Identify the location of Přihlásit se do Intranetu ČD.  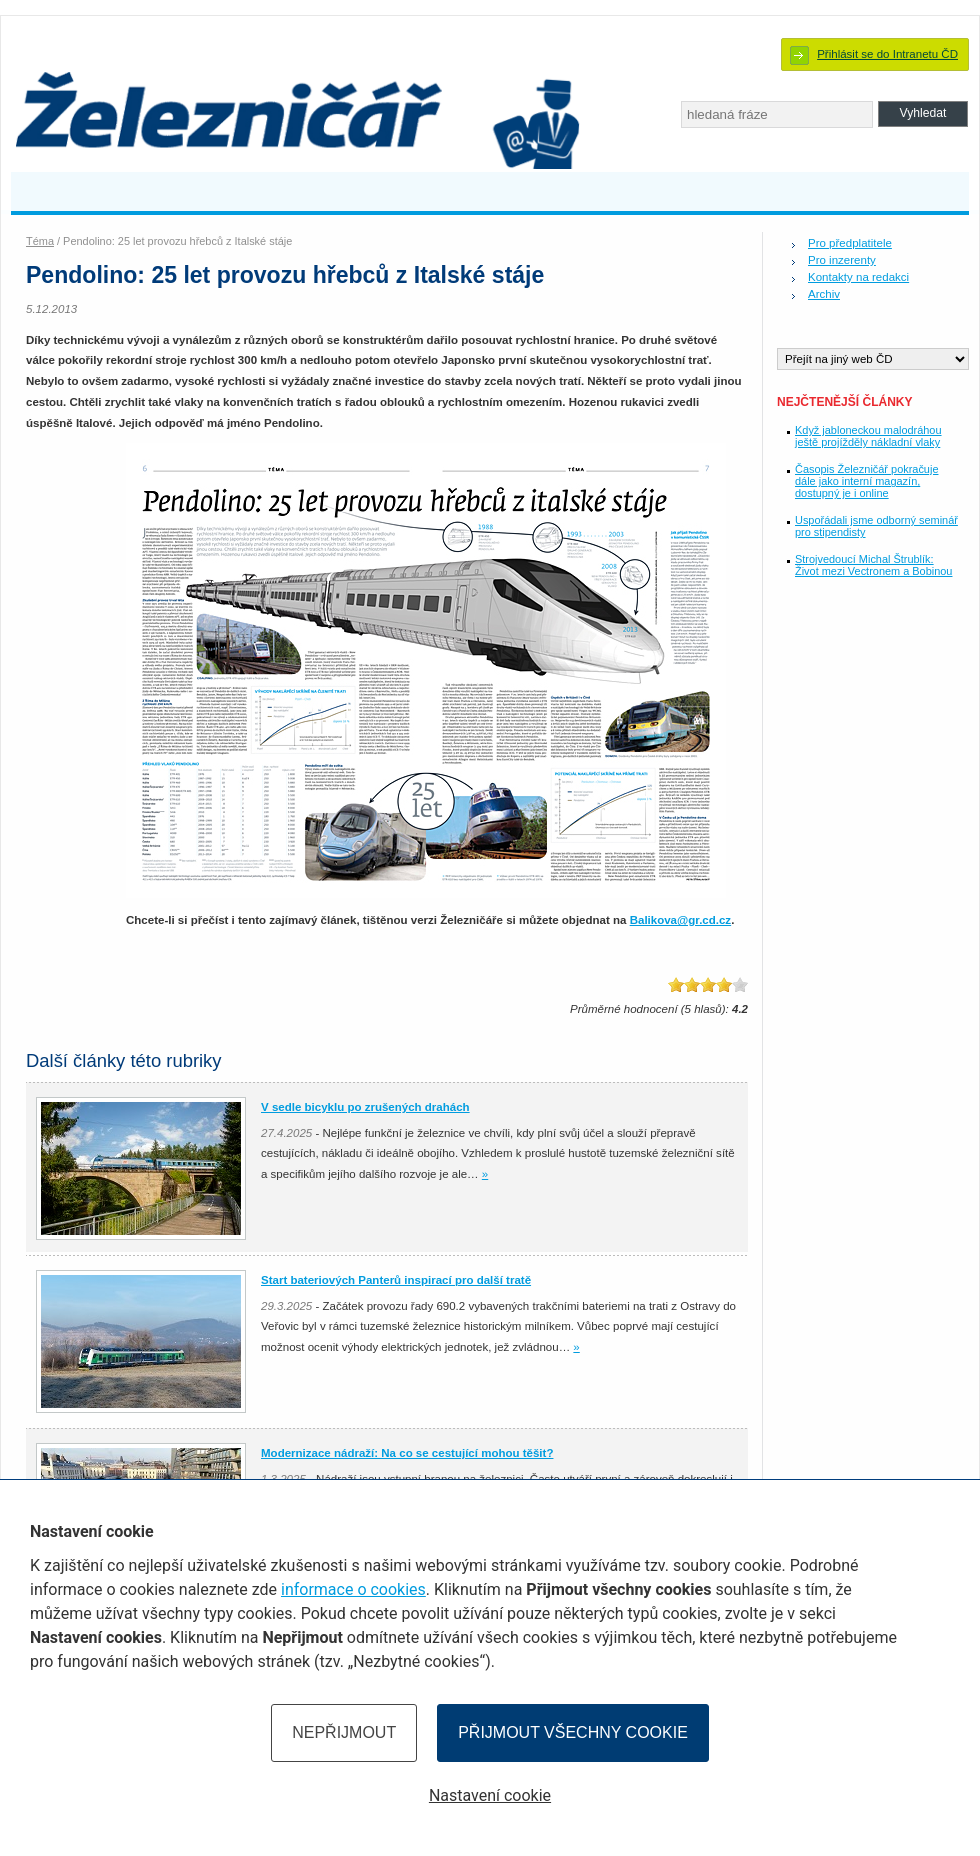
(887, 54).